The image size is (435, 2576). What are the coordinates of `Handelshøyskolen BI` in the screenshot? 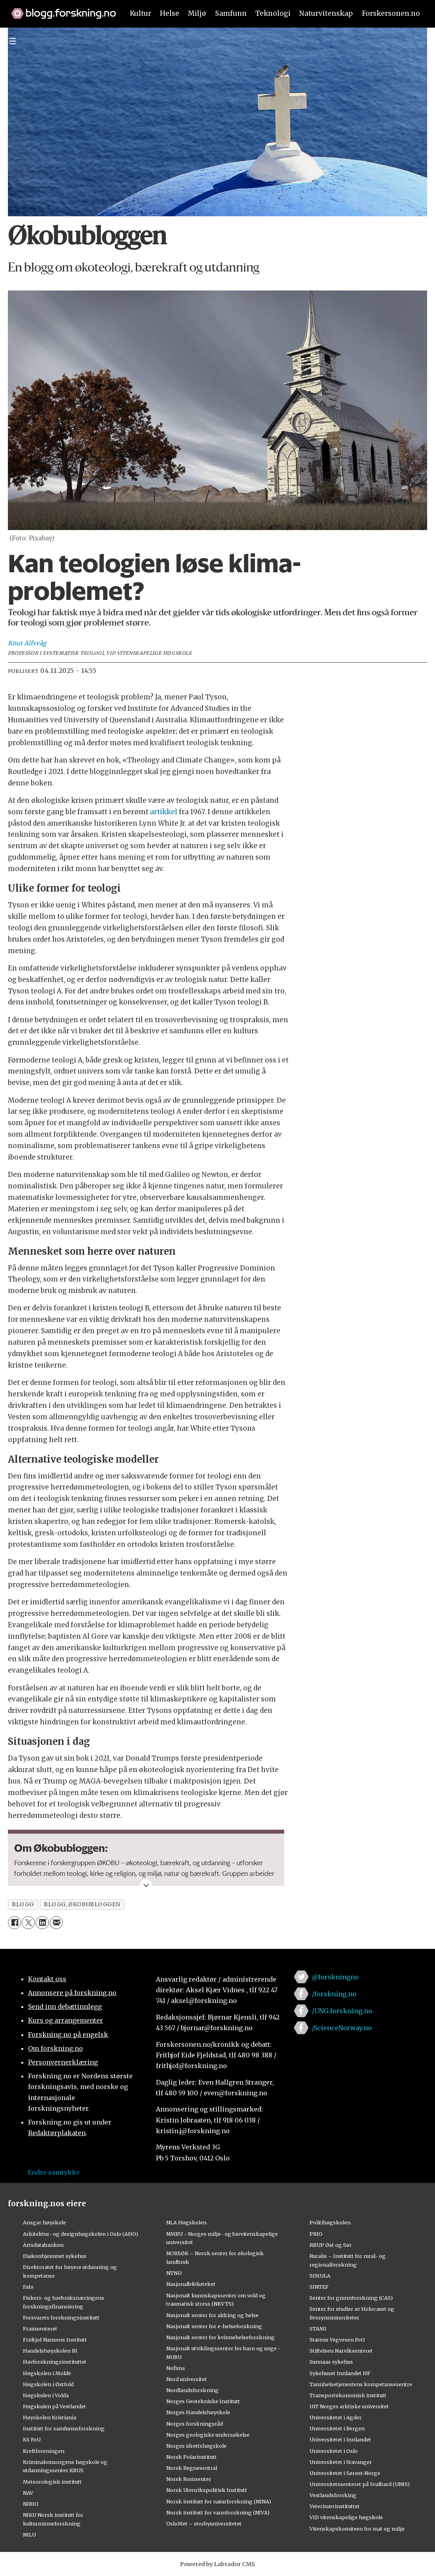 It's located at (50, 2350).